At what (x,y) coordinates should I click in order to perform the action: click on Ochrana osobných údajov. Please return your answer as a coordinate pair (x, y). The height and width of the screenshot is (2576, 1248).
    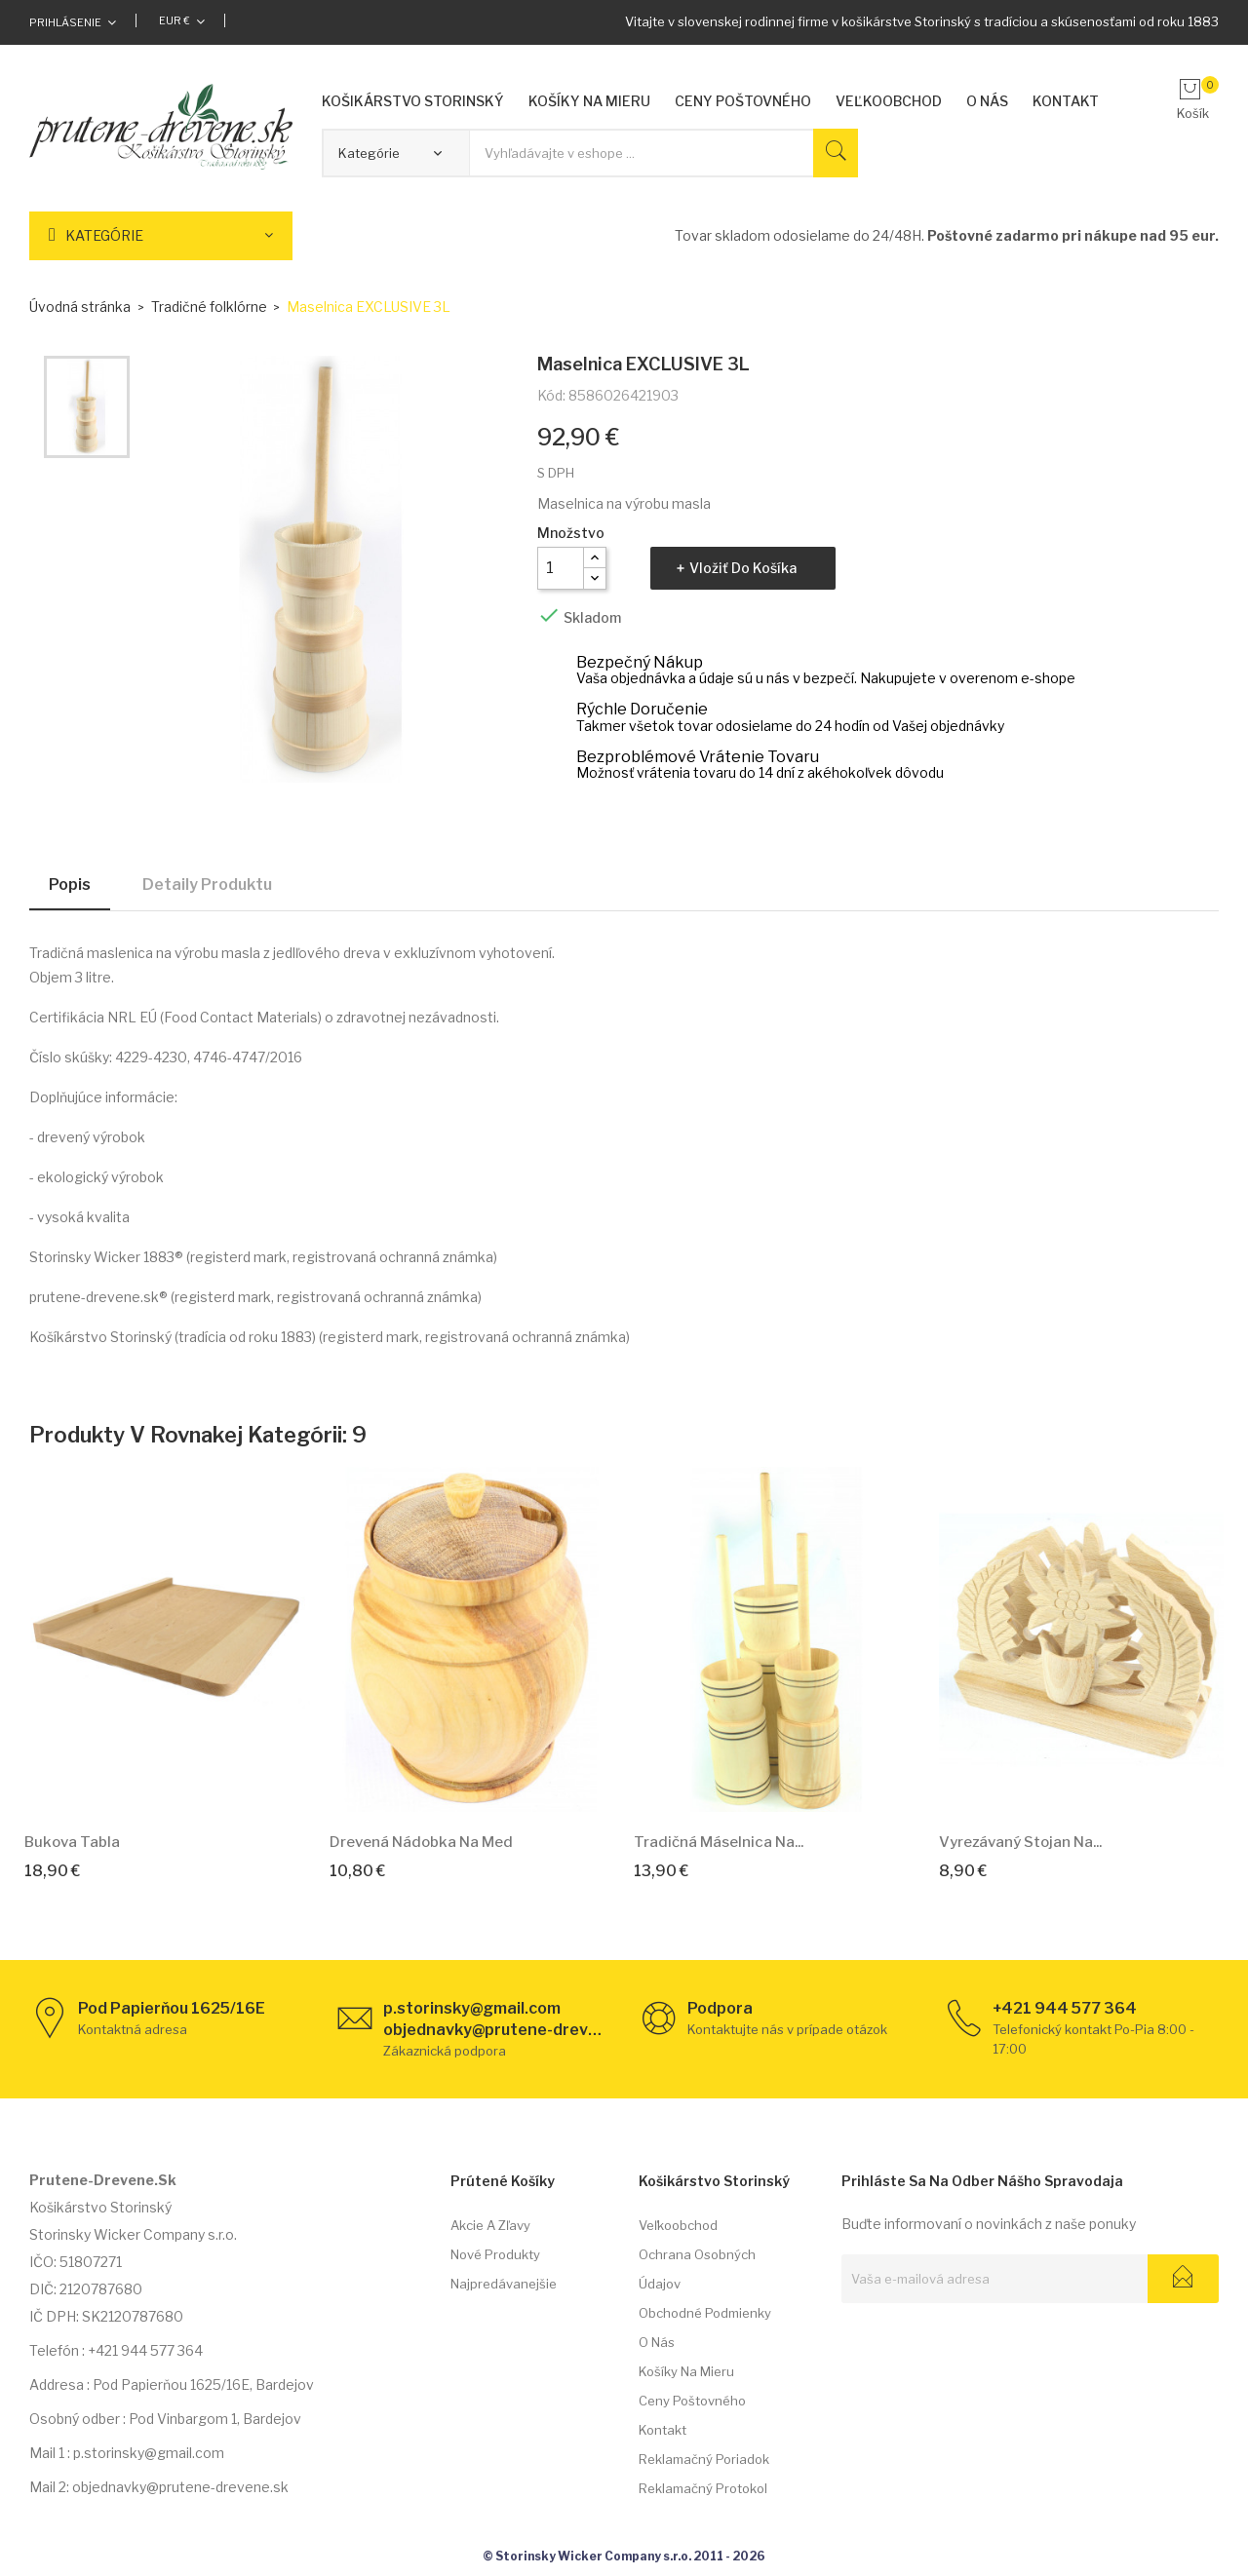
    Looking at the image, I should click on (697, 2269).